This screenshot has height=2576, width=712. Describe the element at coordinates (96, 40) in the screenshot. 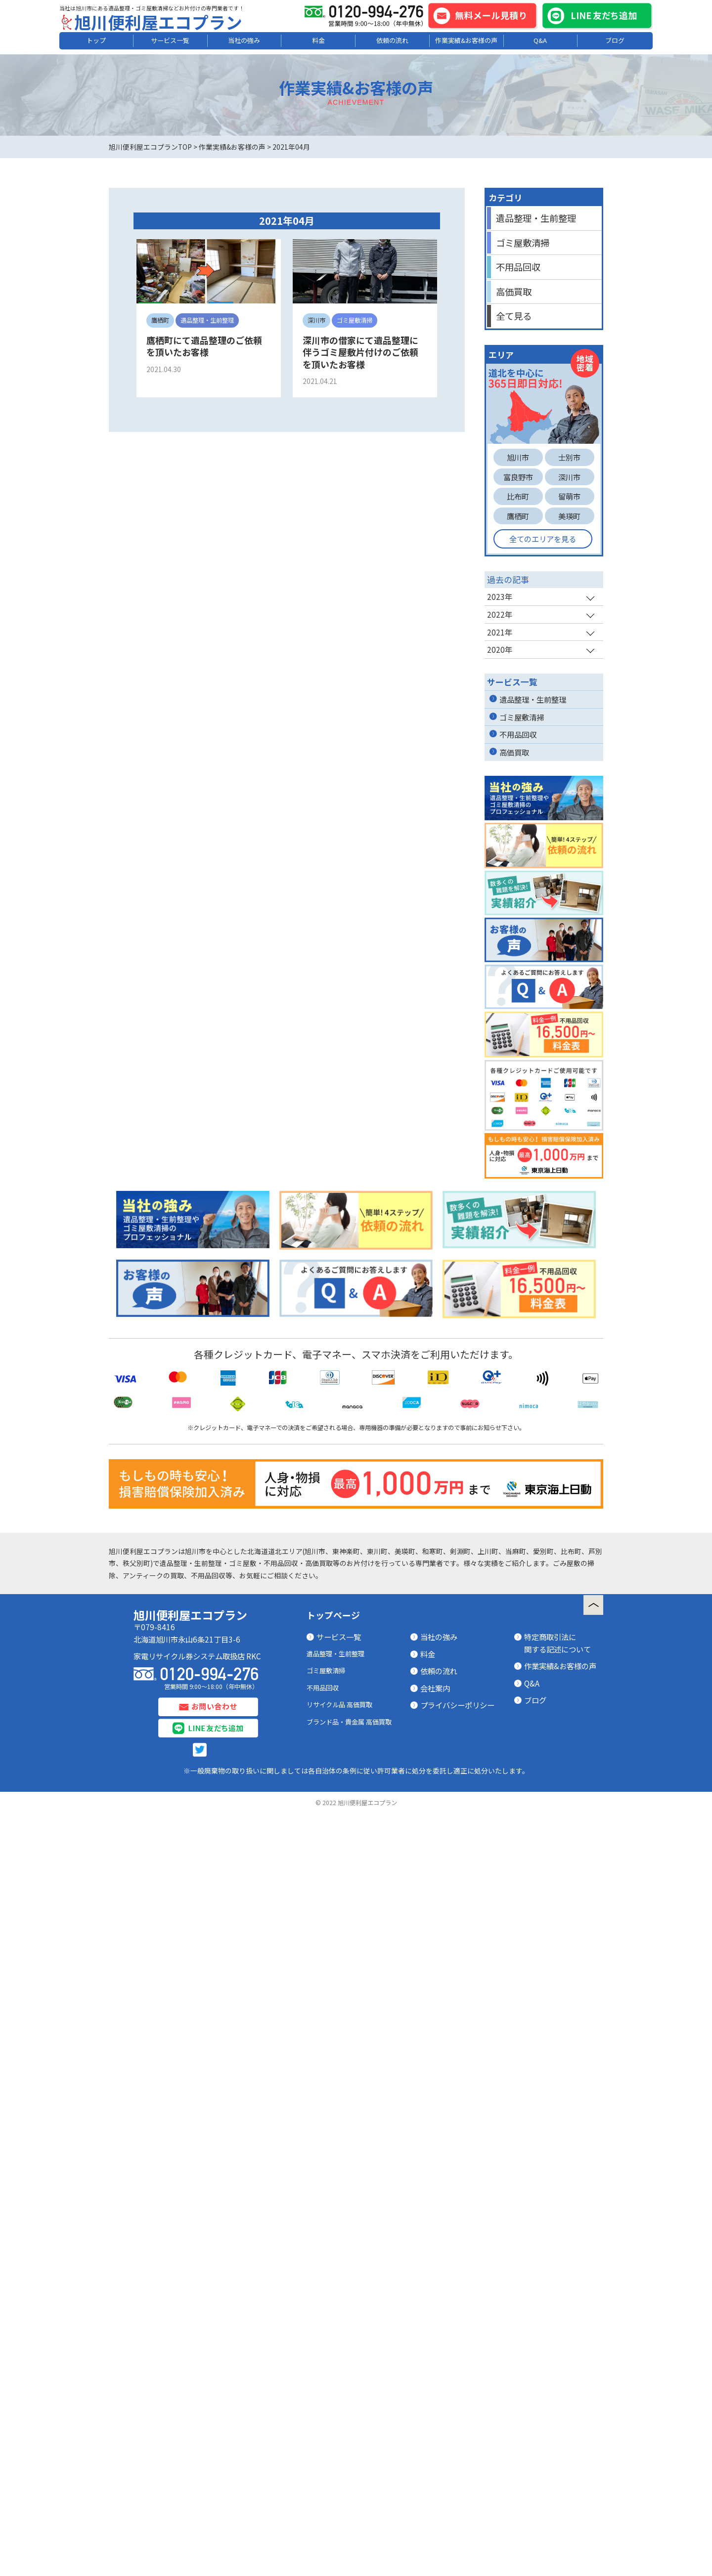

I see `トップ` at that location.